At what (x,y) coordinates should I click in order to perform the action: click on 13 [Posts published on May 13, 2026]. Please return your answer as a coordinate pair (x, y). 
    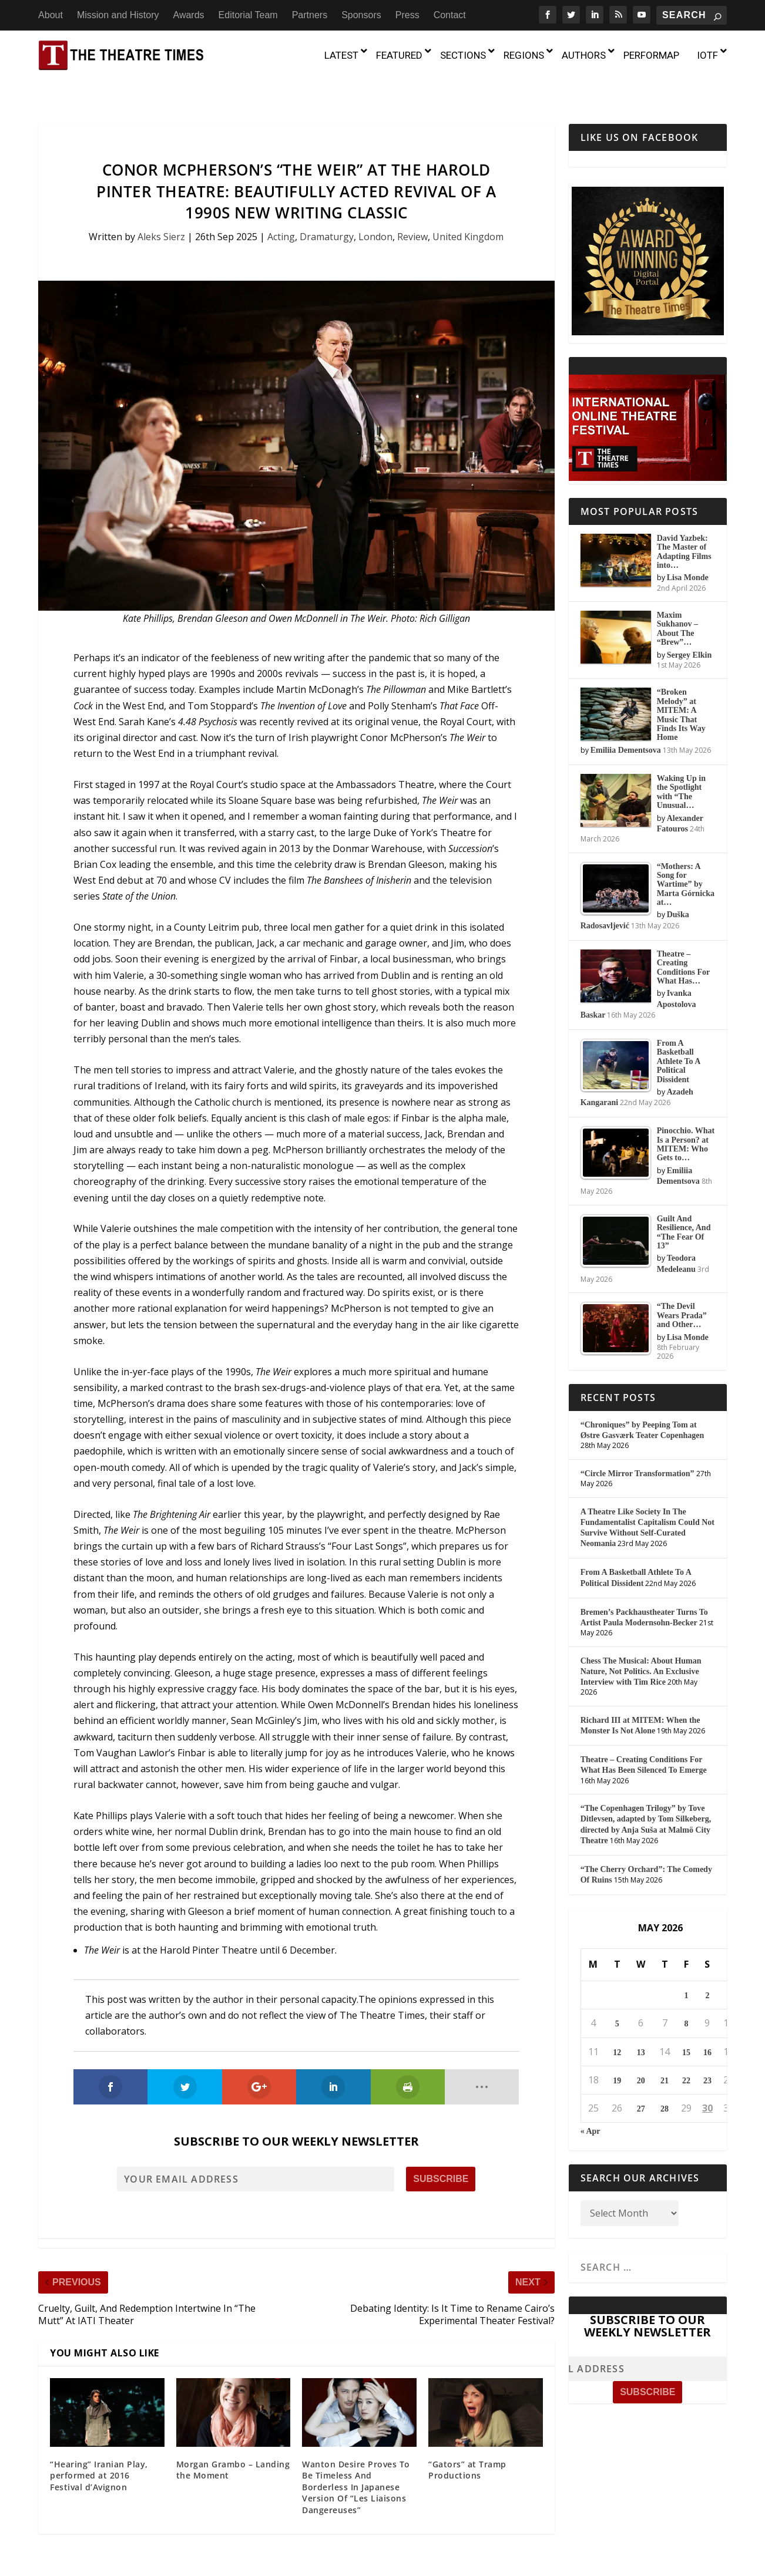
    Looking at the image, I should click on (641, 2029).